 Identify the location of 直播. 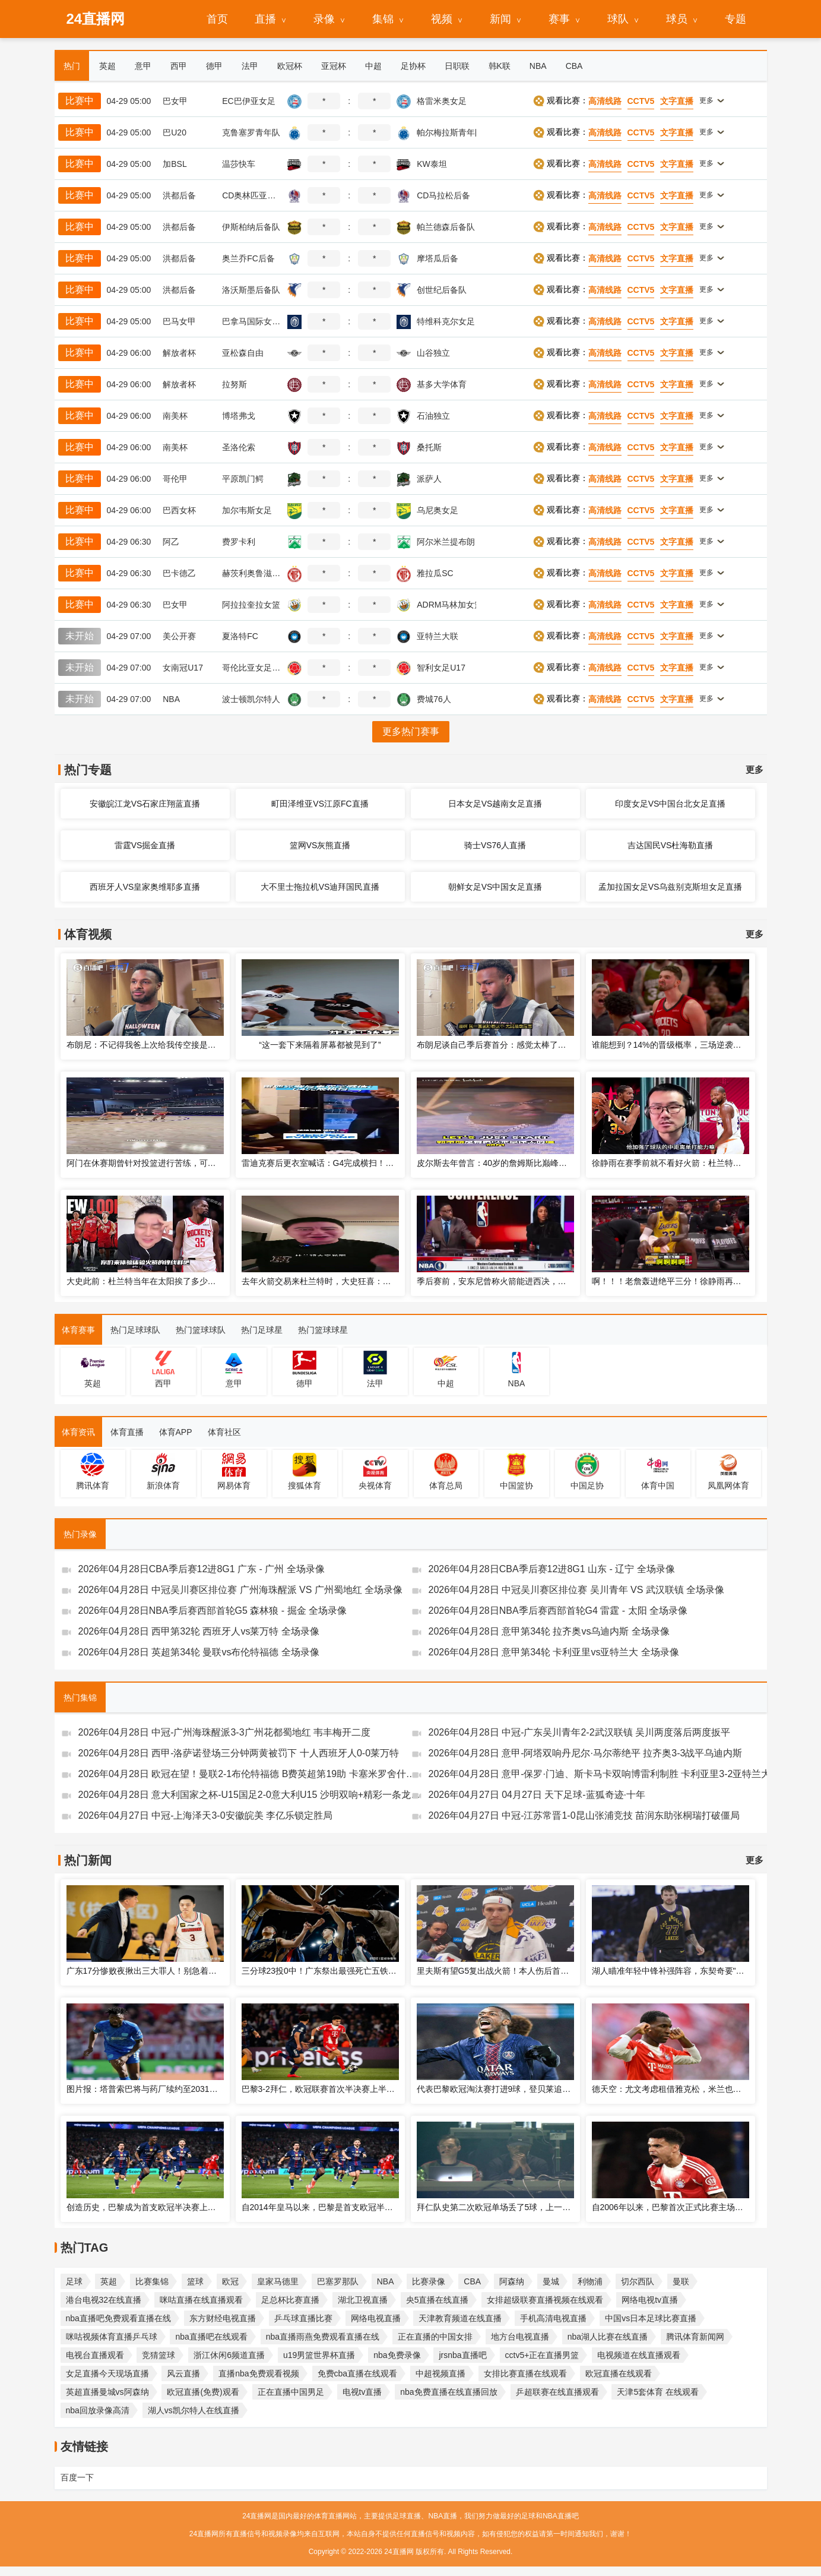
(265, 19).